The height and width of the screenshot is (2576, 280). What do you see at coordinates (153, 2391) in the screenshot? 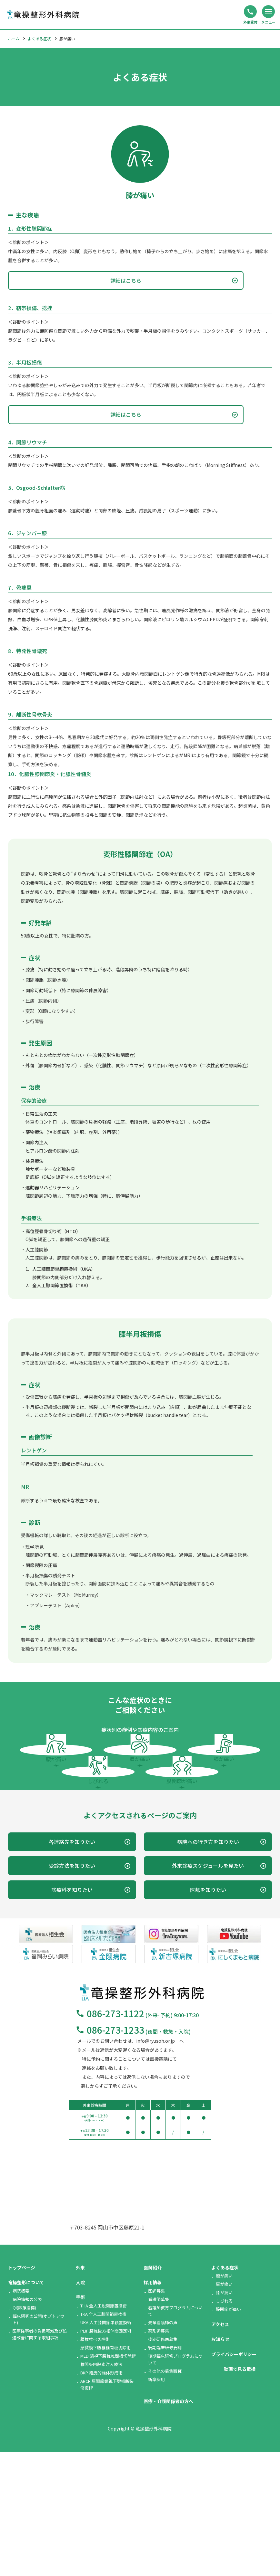
I see `医師紹介` at bounding box center [153, 2391].